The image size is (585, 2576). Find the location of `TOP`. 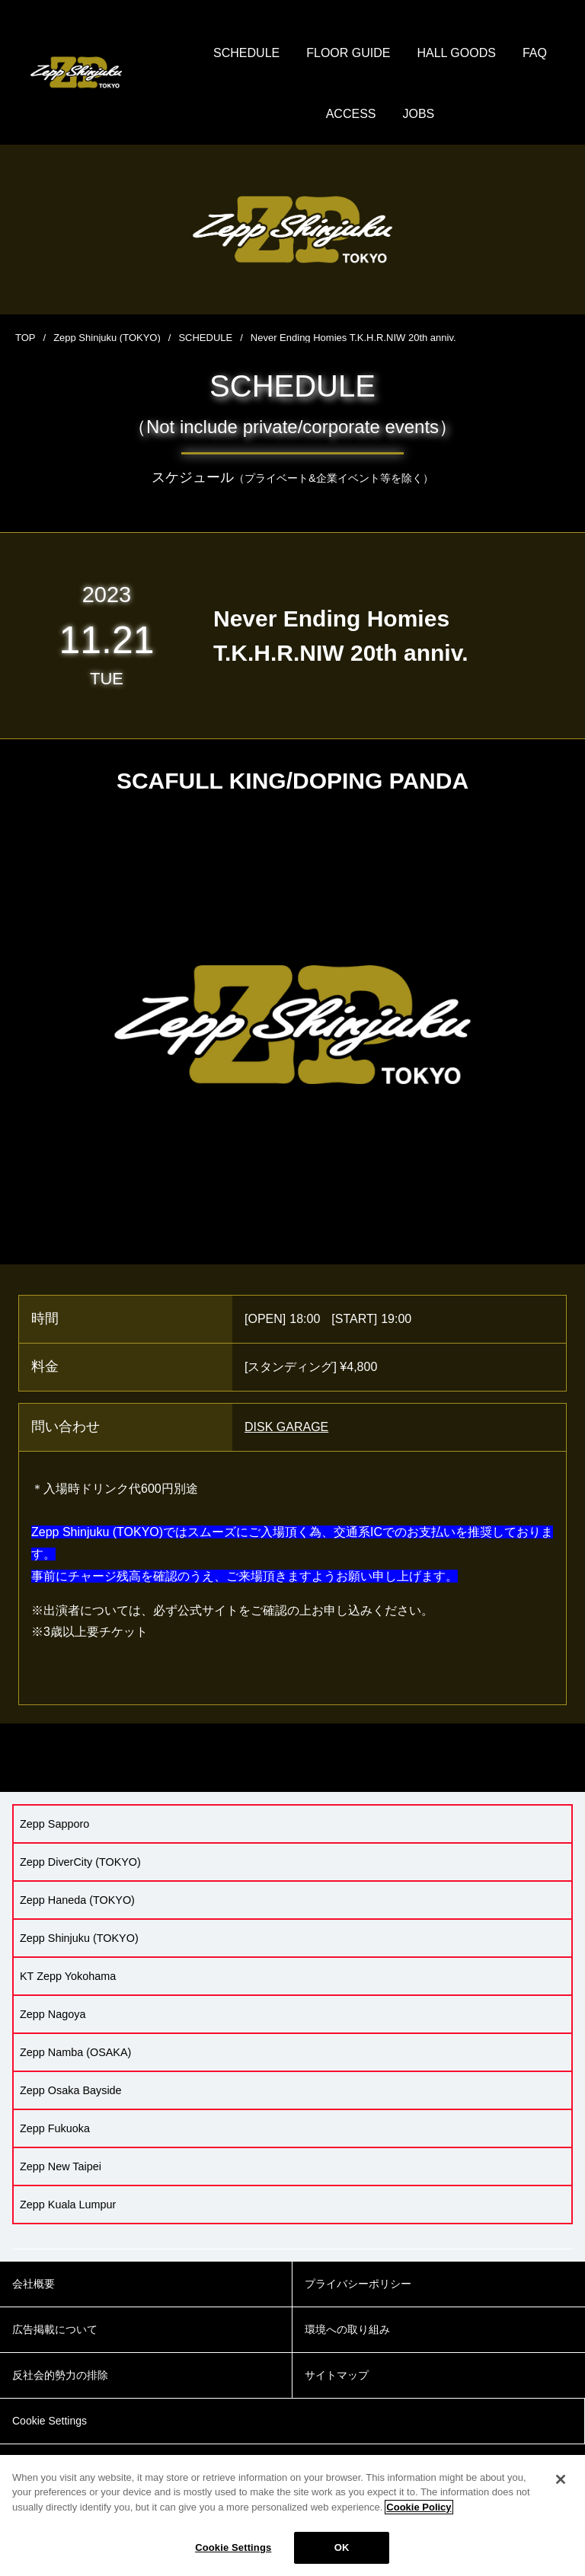

TOP is located at coordinates (25, 337).